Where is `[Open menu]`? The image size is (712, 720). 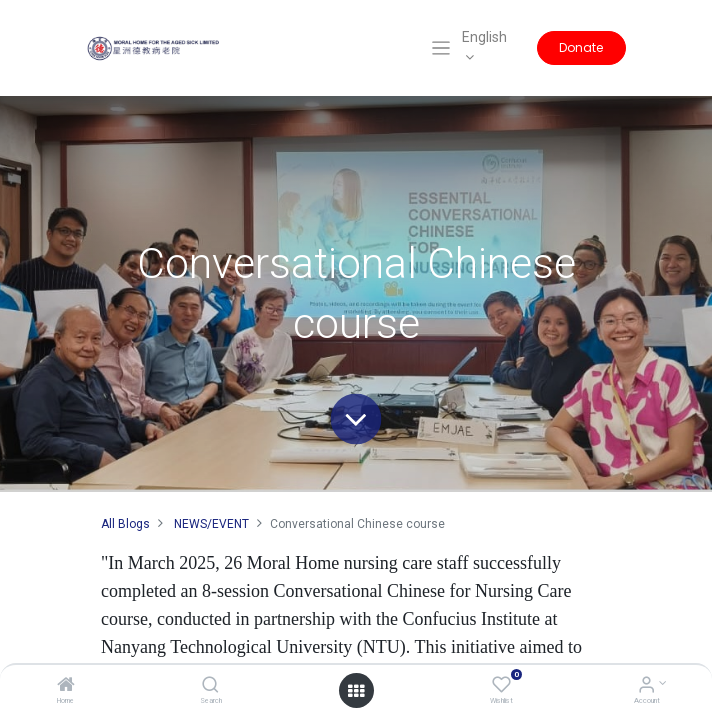 [Open menu] is located at coordinates (356, 691).